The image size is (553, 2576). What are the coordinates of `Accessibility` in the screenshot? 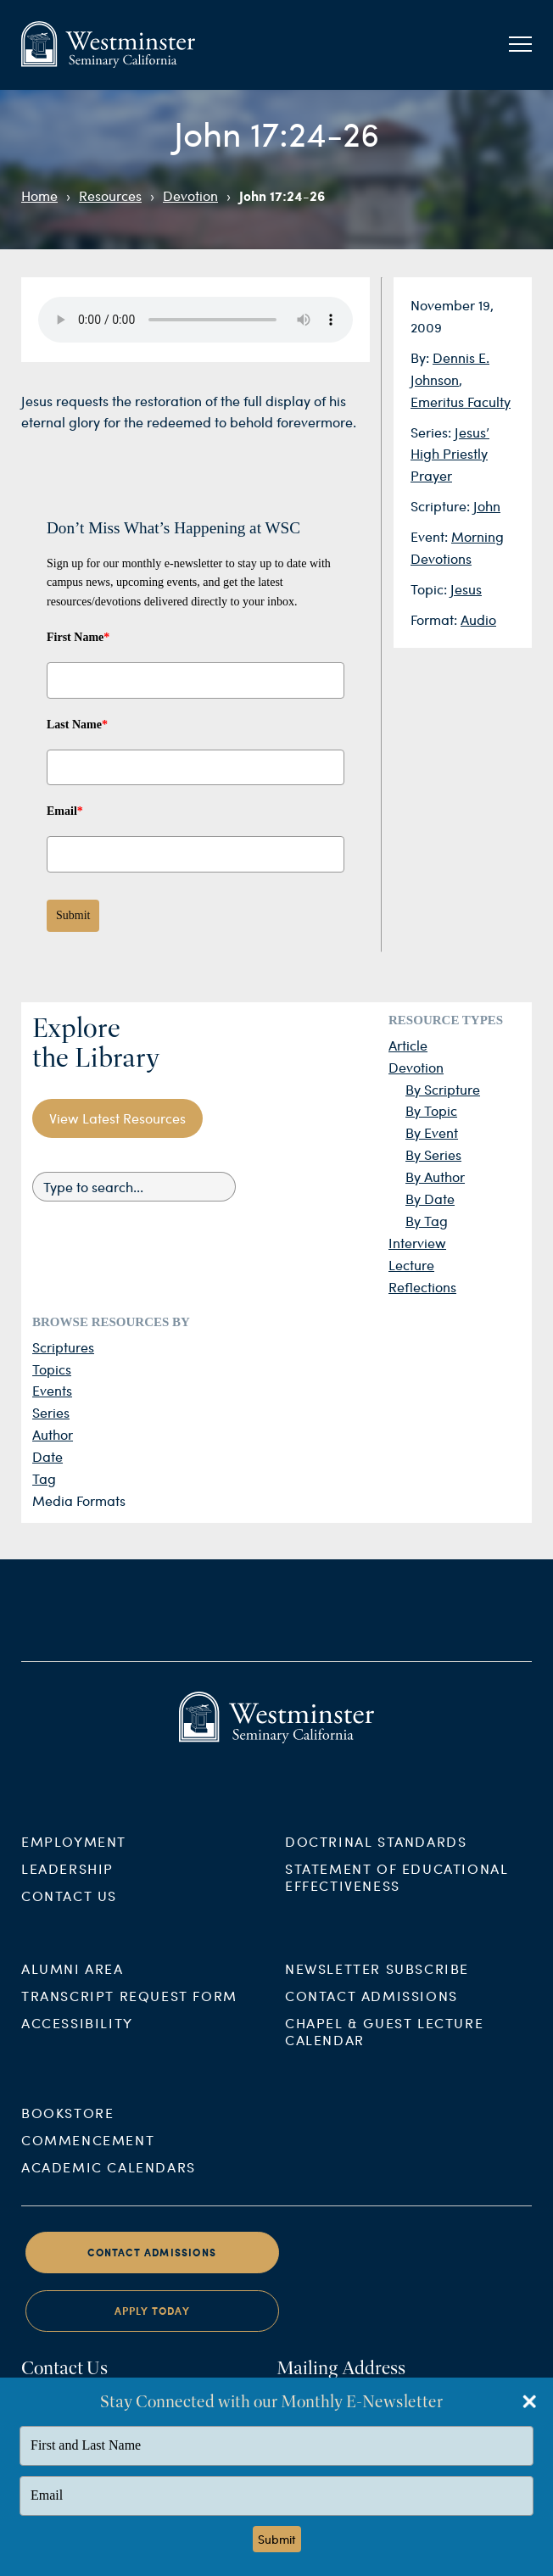 It's located at (77, 2039).